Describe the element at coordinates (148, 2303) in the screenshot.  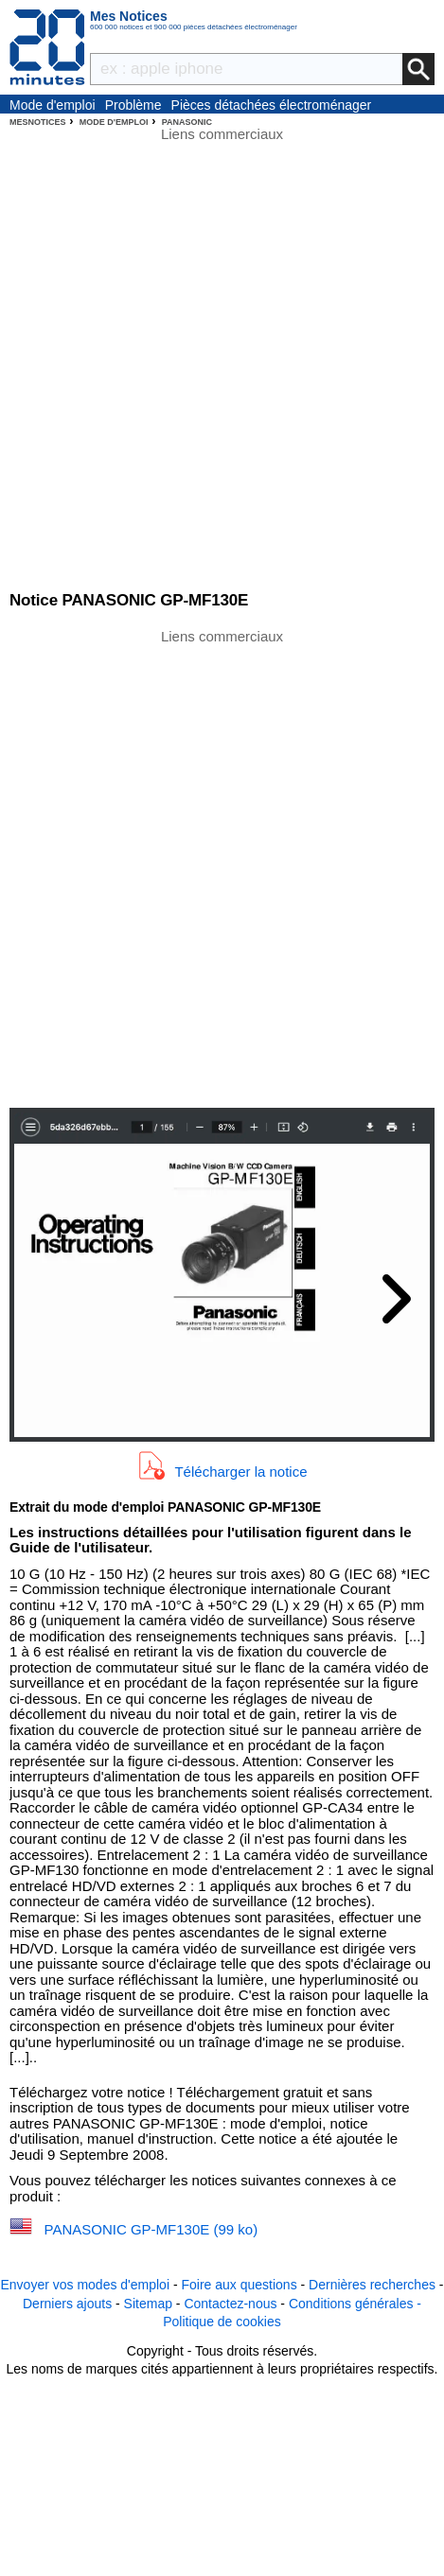
I see `Sitemap` at that location.